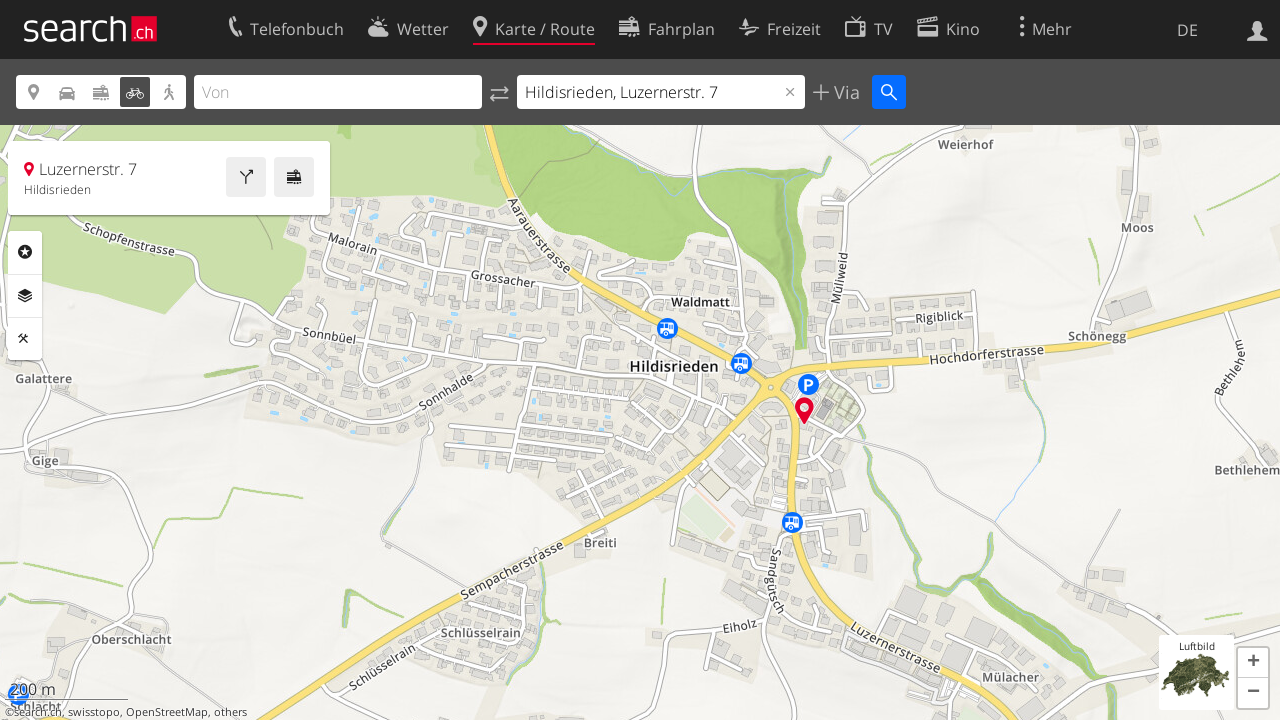 The height and width of the screenshot is (720, 1280). I want to click on Via, so click(844, 92).